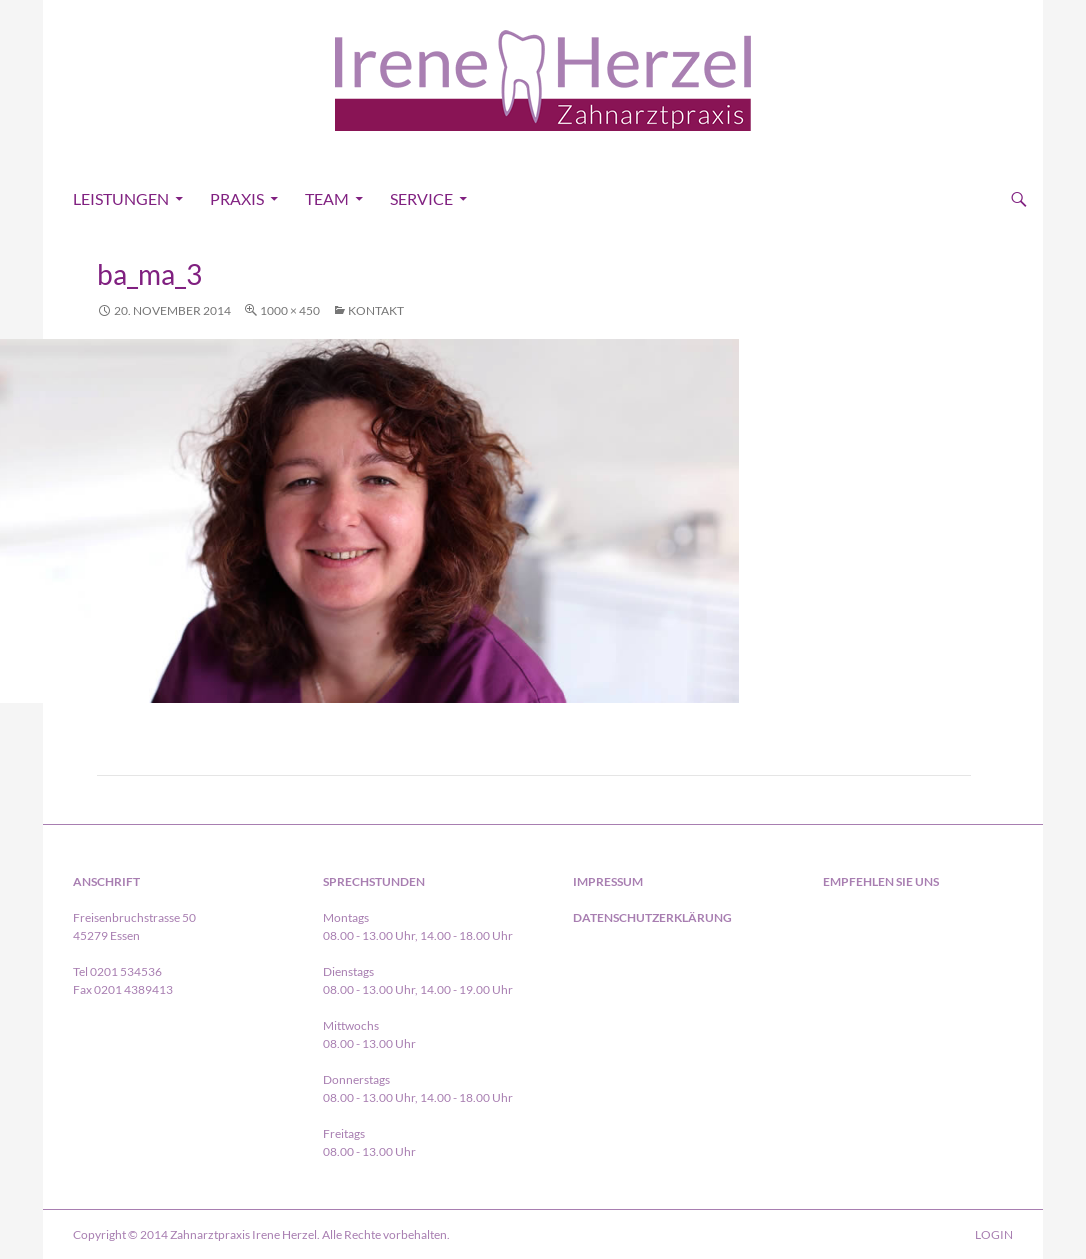  What do you see at coordinates (121, 198) in the screenshot?
I see `Leistungen` at bounding box center [121, 198].